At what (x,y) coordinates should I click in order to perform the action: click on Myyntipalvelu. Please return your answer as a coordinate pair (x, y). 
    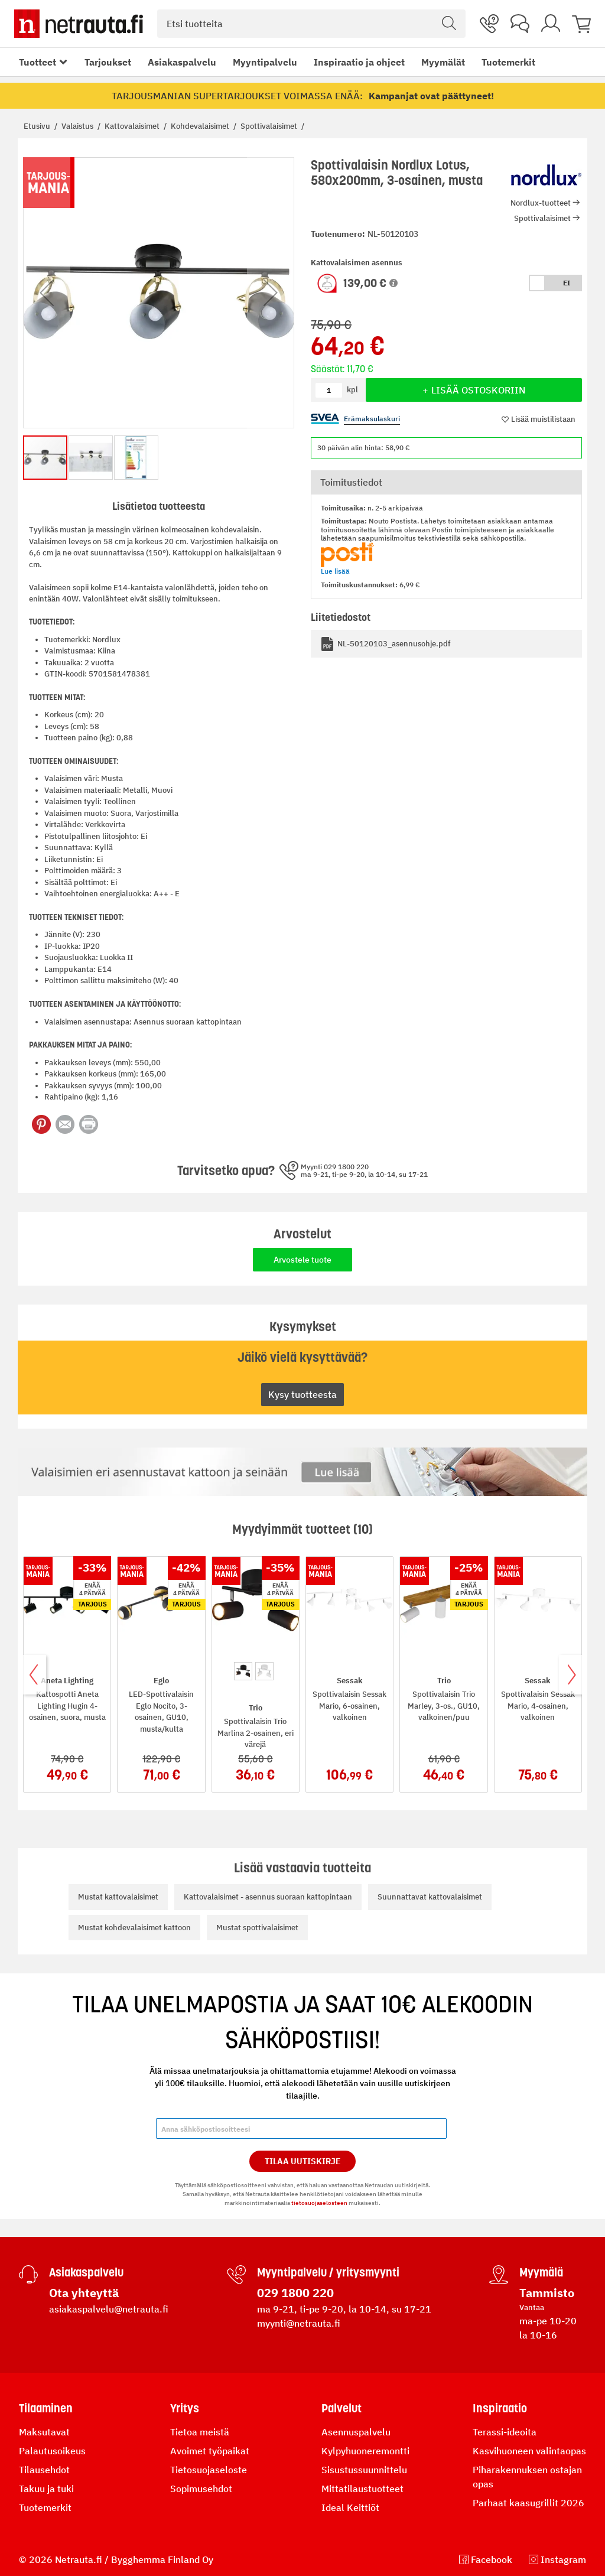
    Looking at the image, I should click on (265, 62).